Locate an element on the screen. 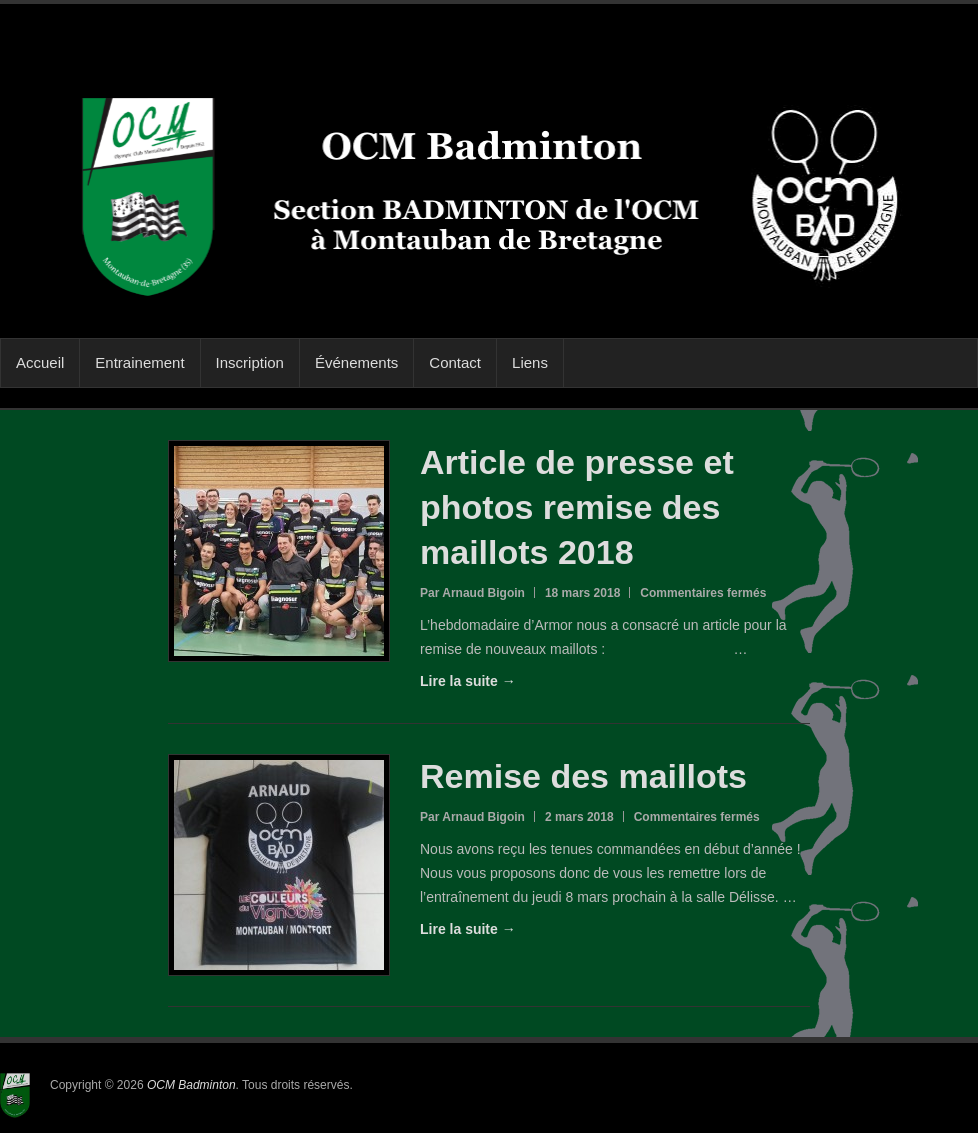  Accueil is located at coordinates (40, 362).